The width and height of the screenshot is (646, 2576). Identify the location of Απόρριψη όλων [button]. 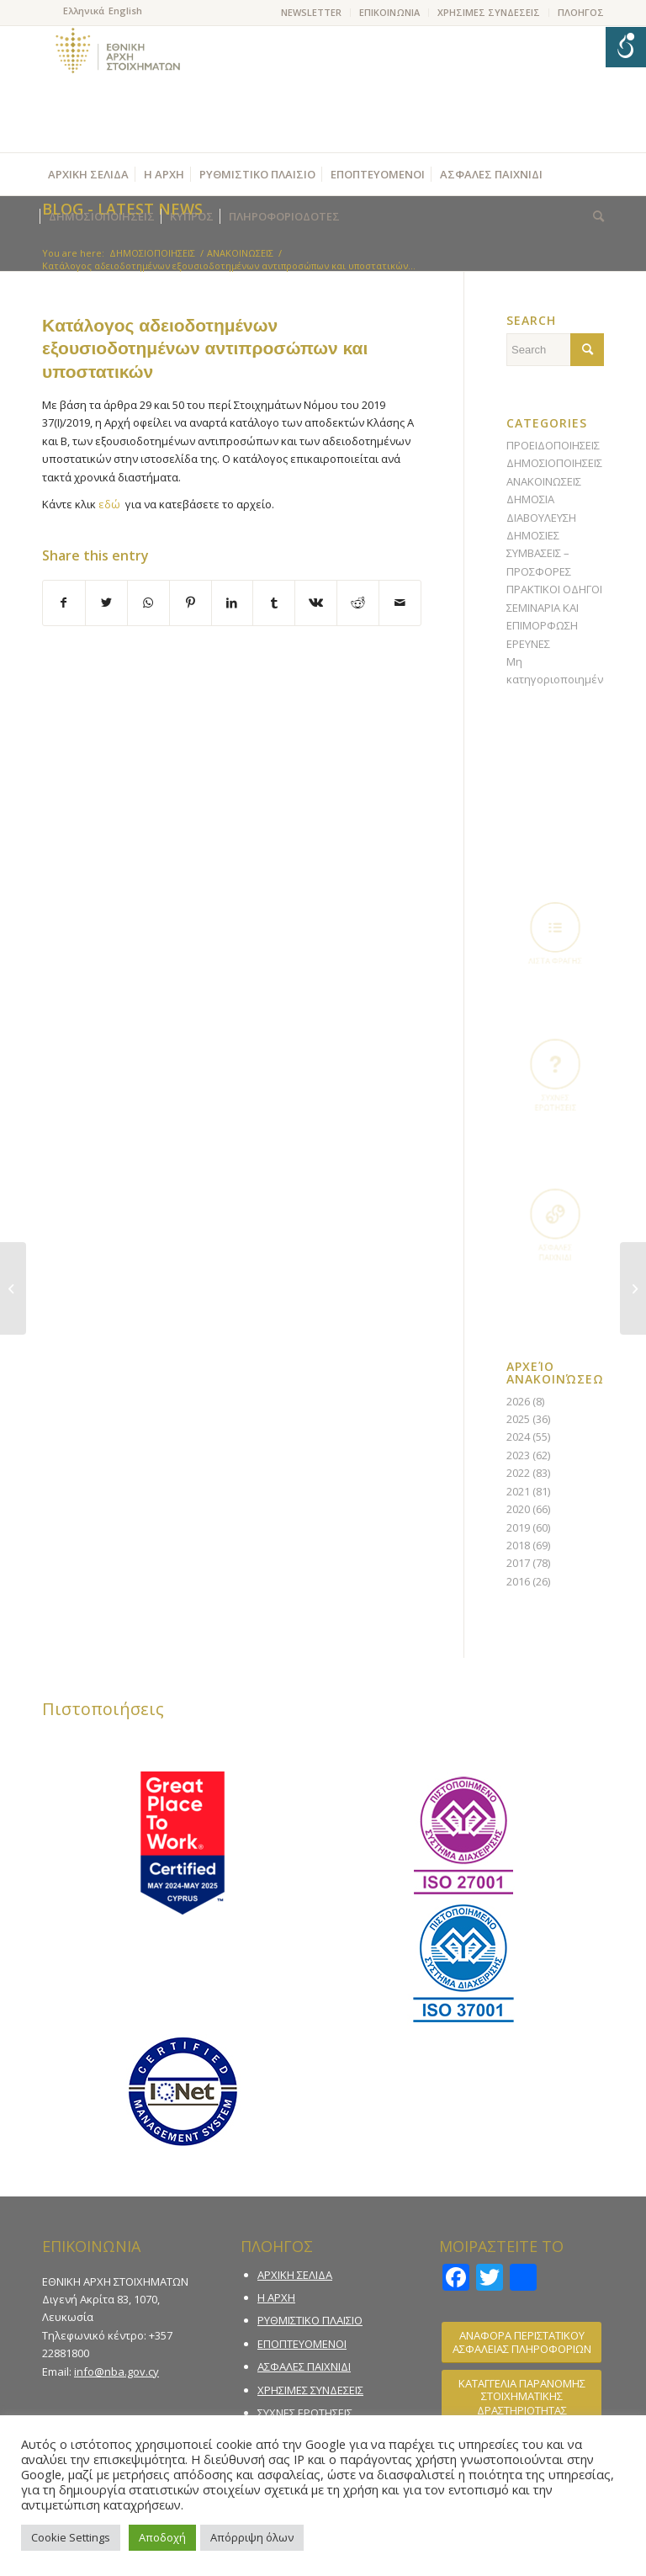
(252, 2537).